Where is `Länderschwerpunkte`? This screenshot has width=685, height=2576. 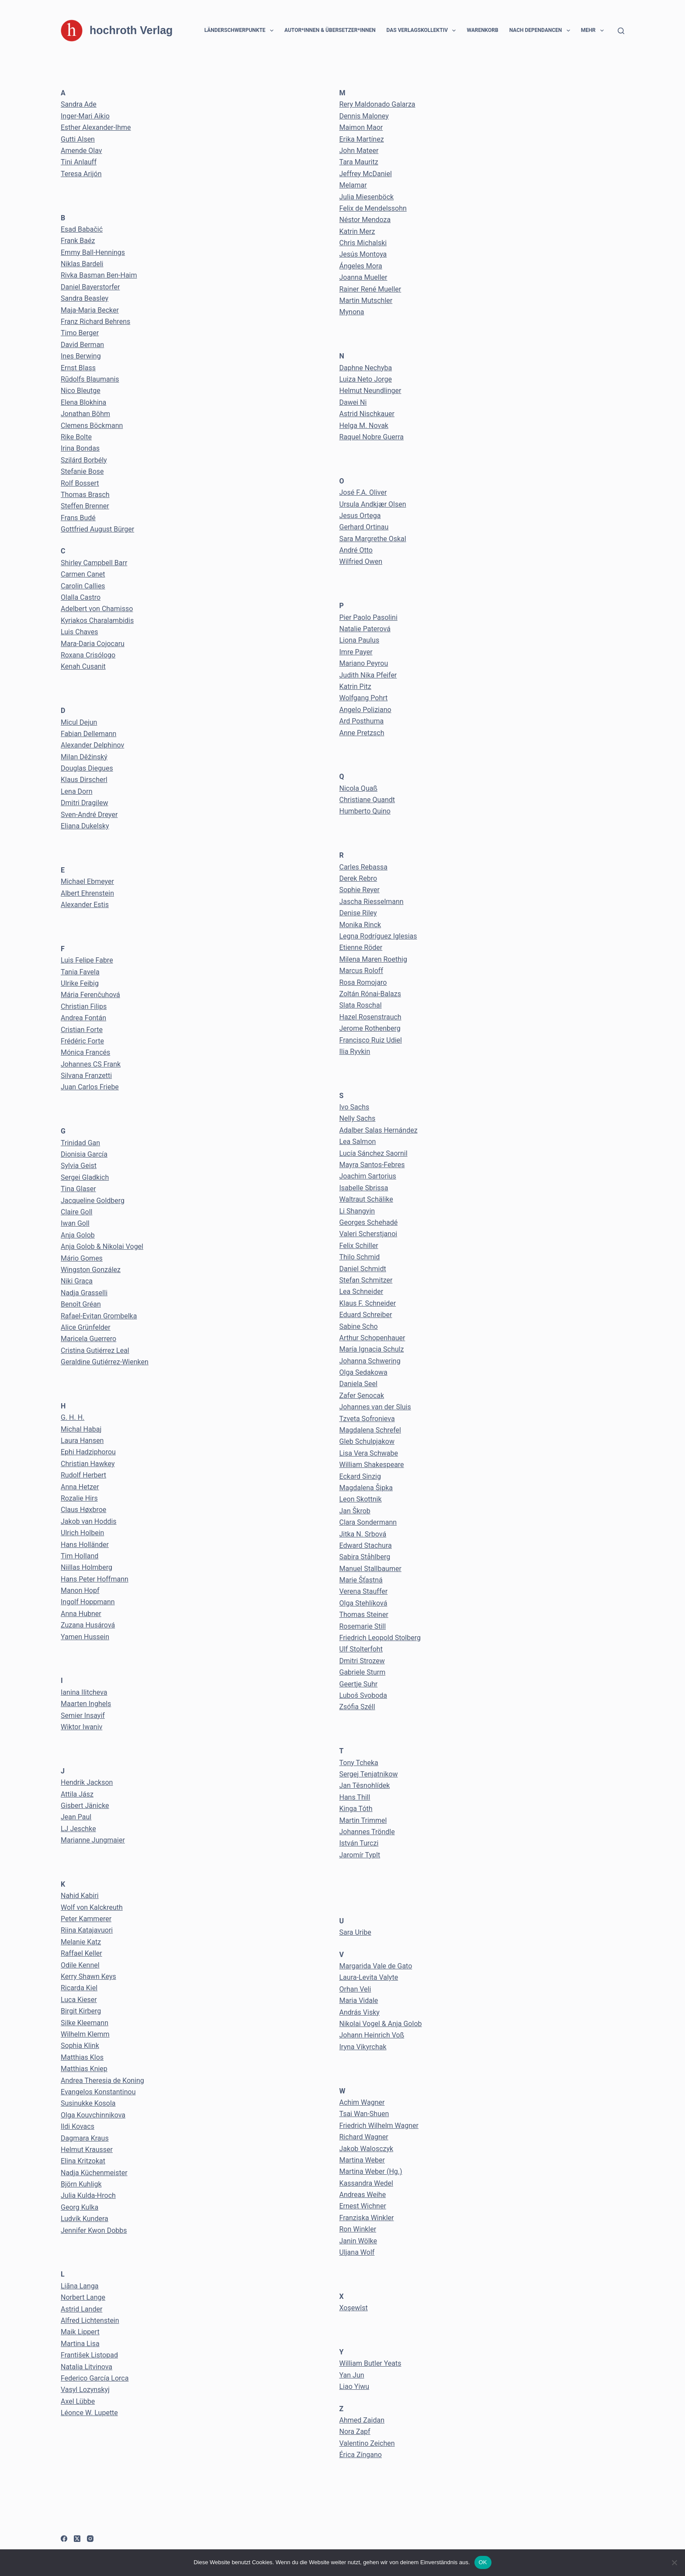 Länderschwerpunkte is located at coordinates (240, 30).